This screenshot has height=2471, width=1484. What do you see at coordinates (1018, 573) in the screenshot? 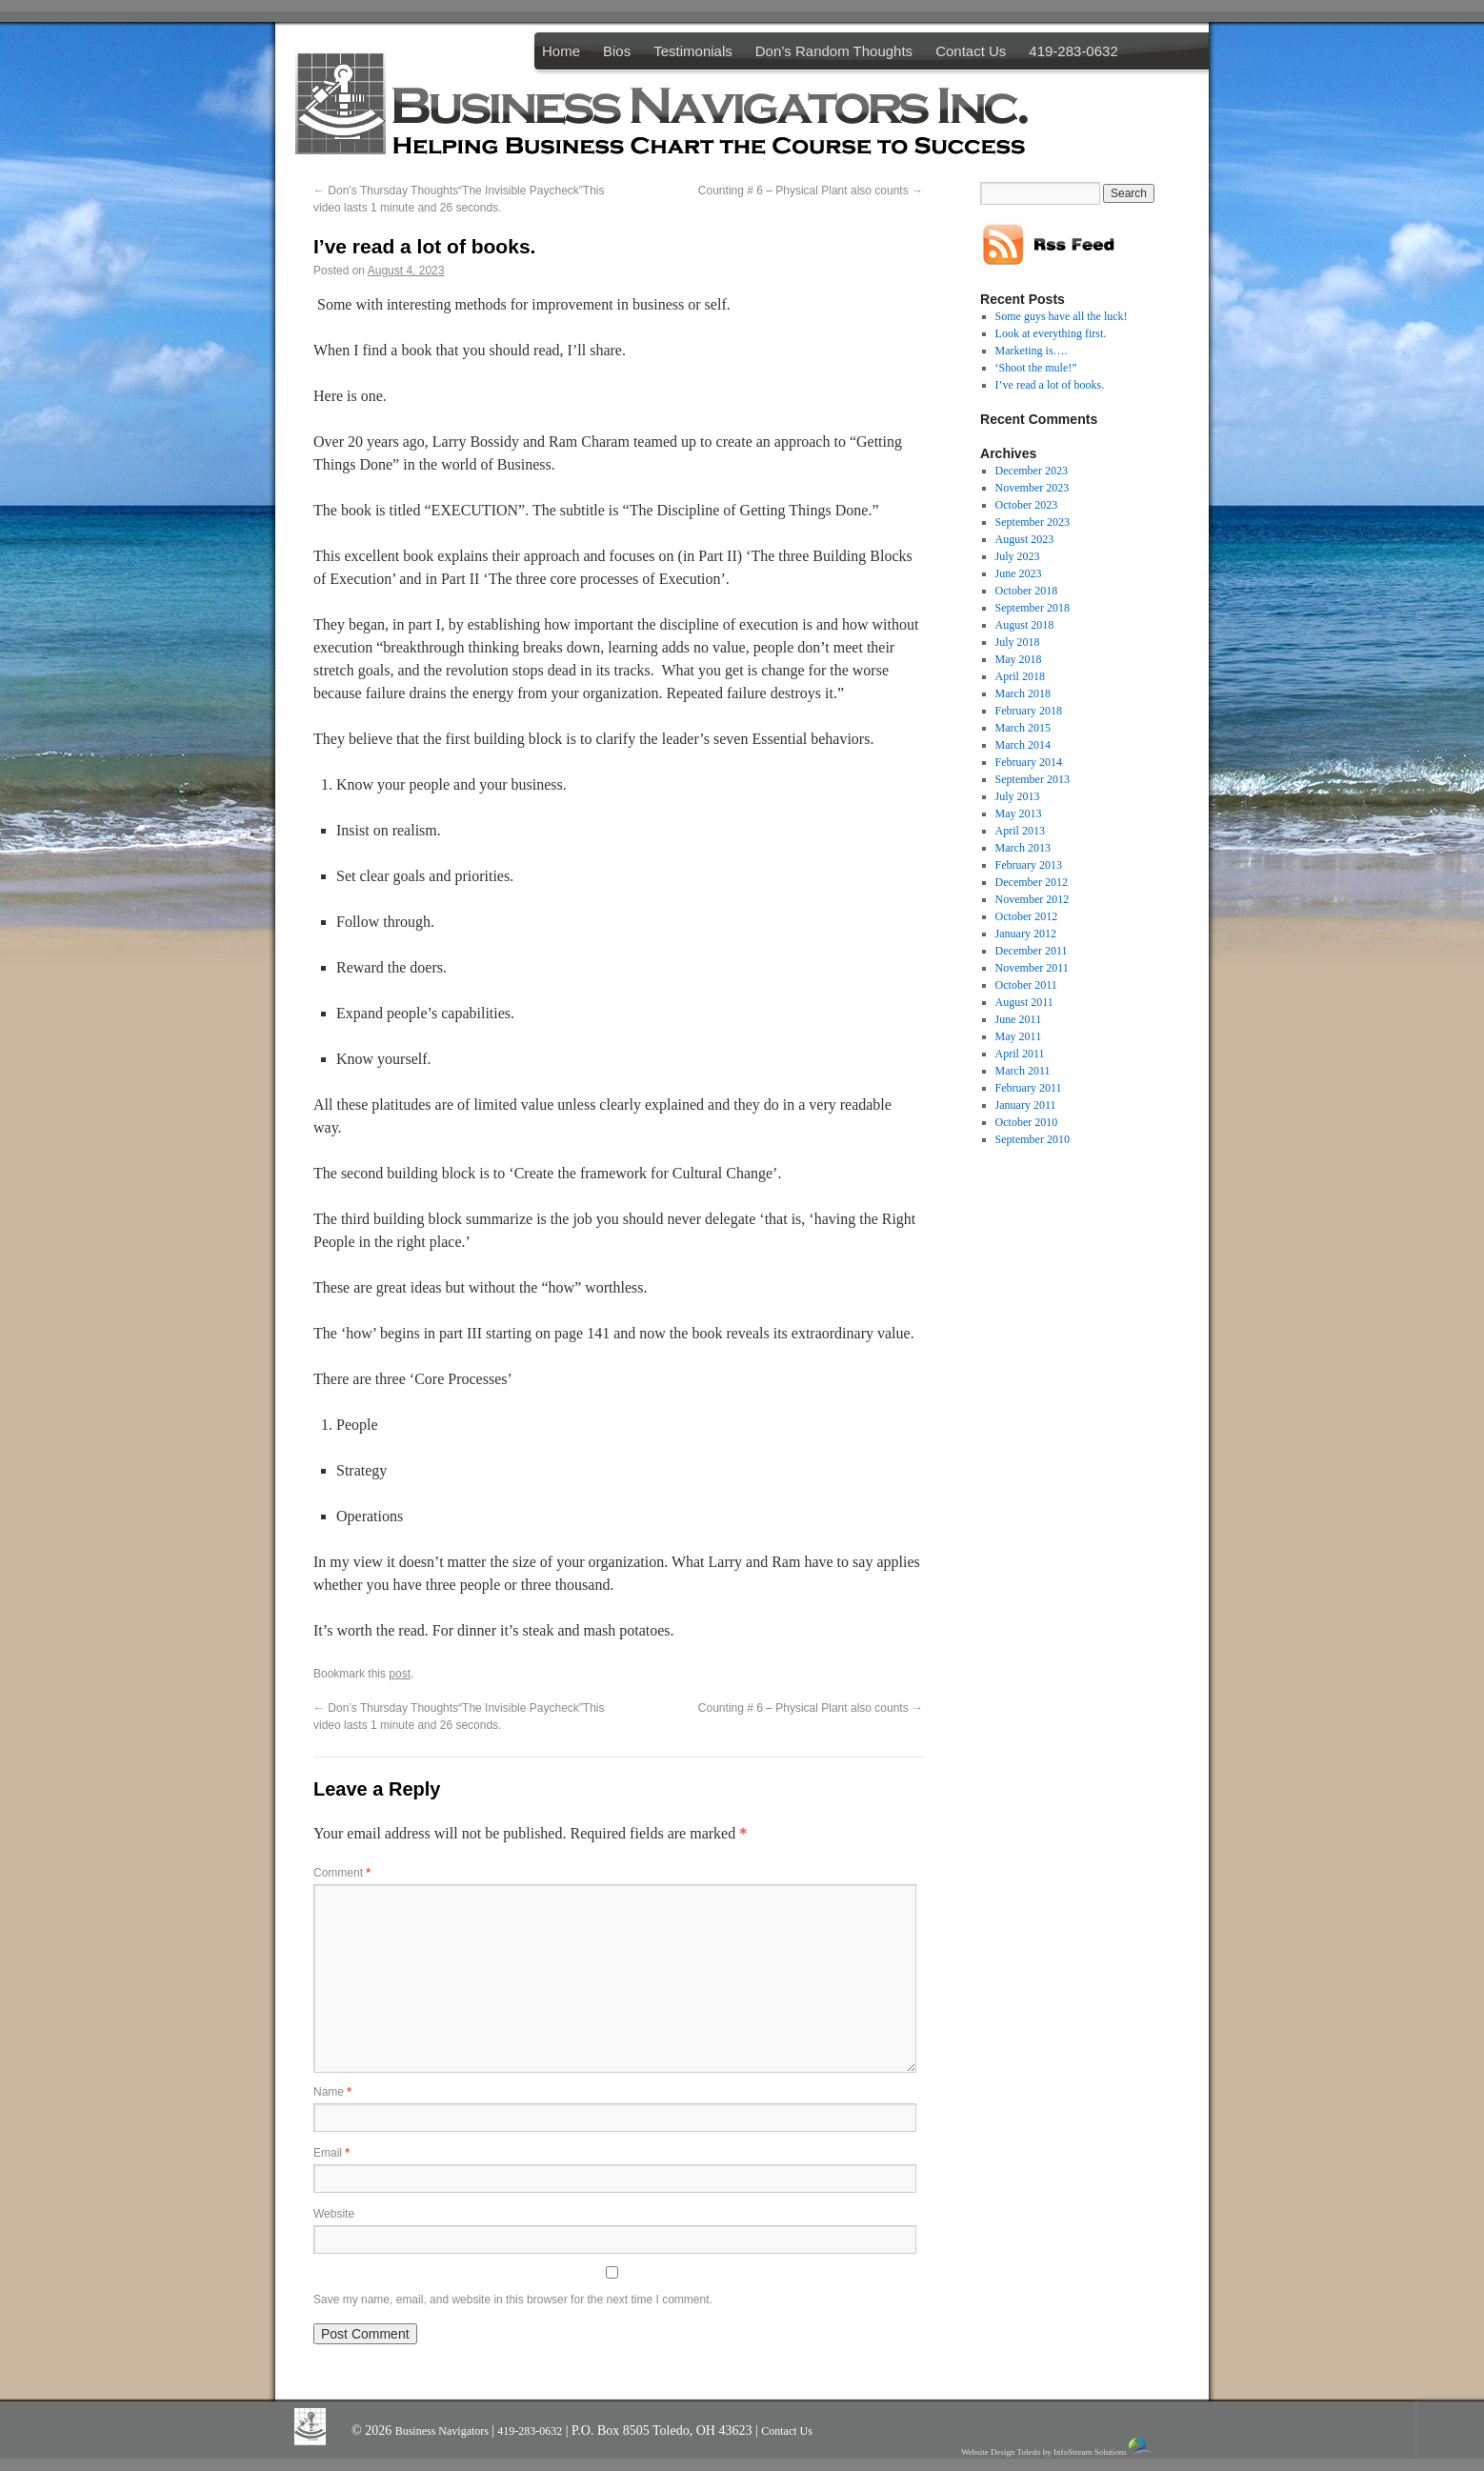
I see `June 2023` at bounding box center [1018, 573].